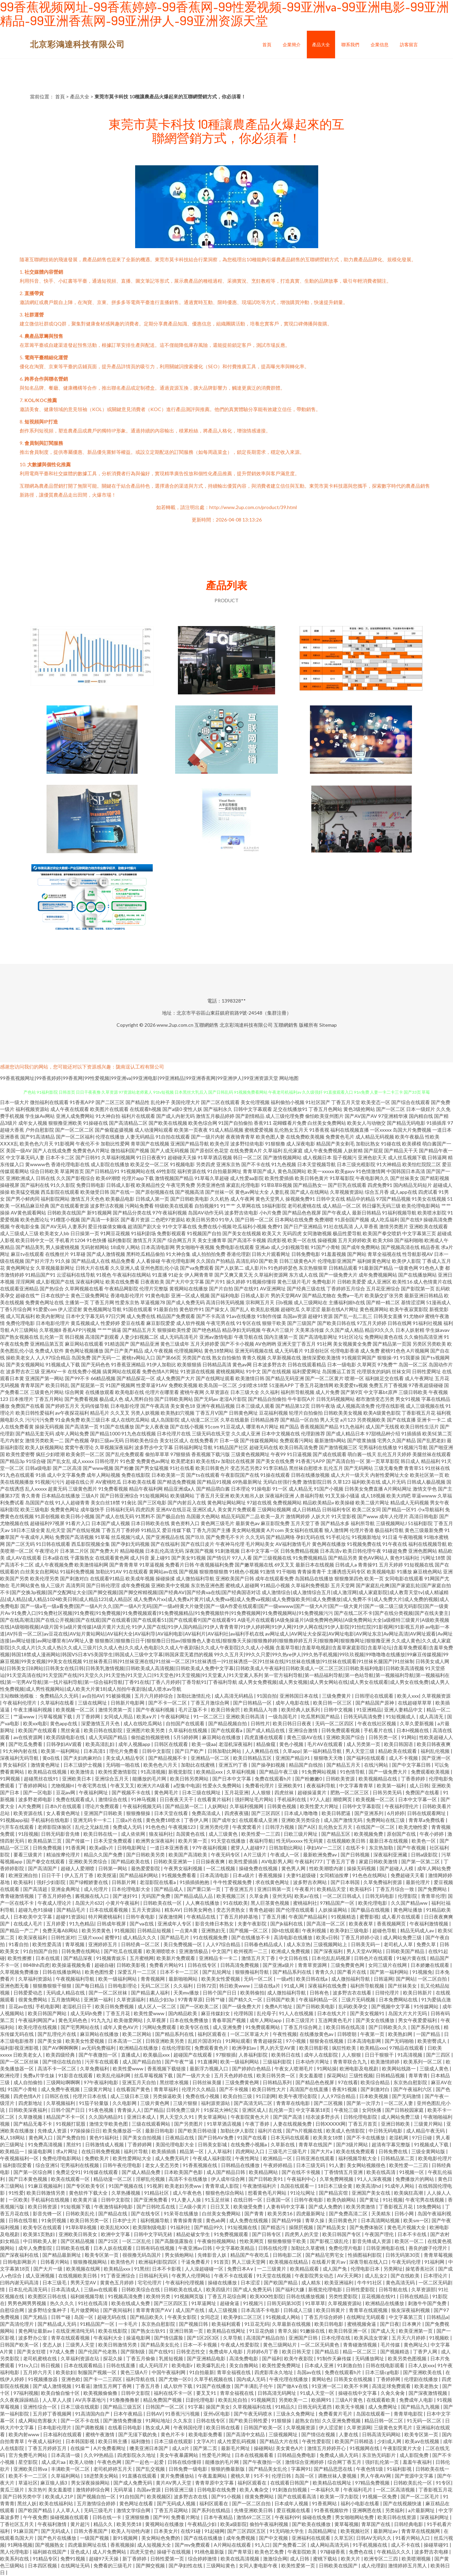 This screenshot has width=453, height=2576. What do you see at coordinates (408, 1240) in the screenshot?
I see `国产福利啪啪` at bounding box center [408, 1240].